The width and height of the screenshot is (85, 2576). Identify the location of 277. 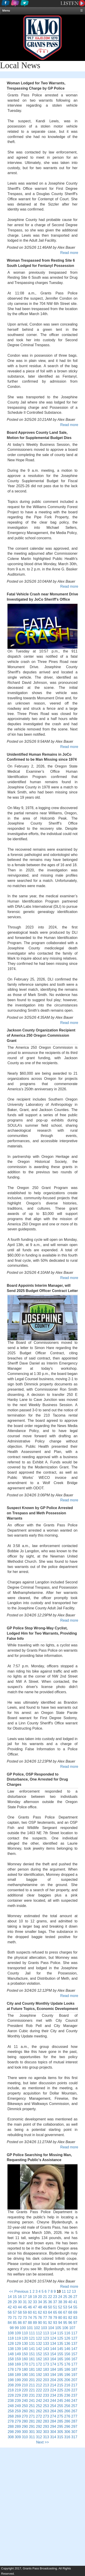
(74, 2416).